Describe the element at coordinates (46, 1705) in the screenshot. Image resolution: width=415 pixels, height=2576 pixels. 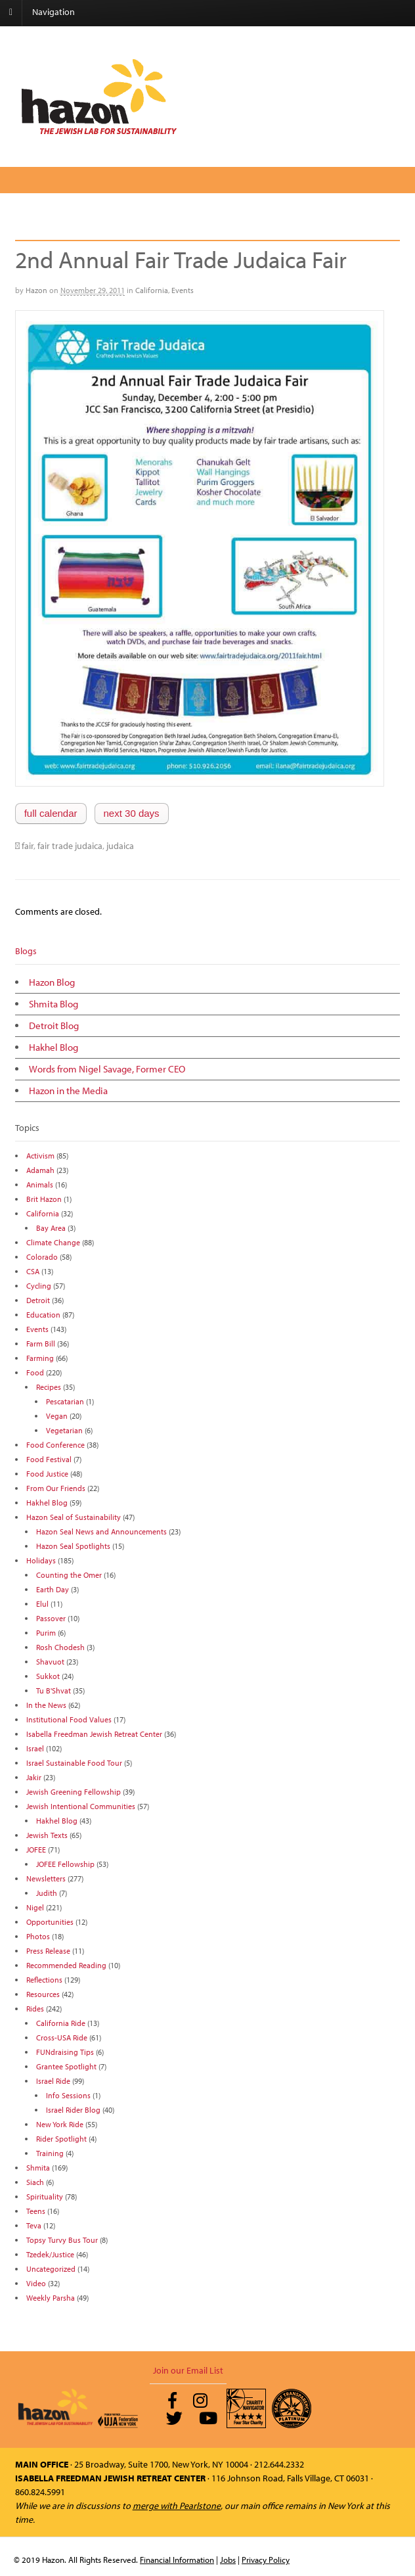
I see `In the News` at that location.